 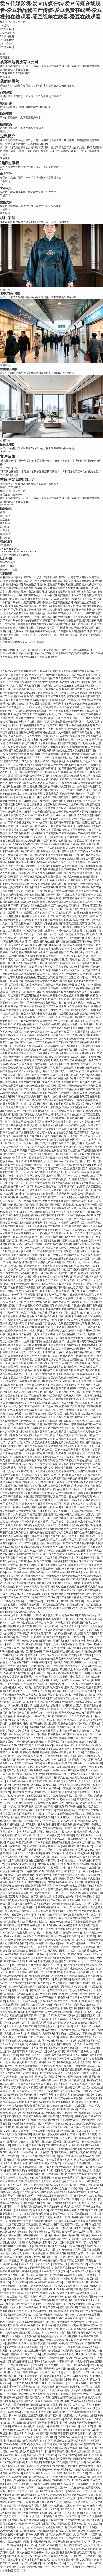 What do you see at coordinates (19, 1965) in the screenshot?
I see `亚洲性爱视频` at bounding box center [19, 1965].